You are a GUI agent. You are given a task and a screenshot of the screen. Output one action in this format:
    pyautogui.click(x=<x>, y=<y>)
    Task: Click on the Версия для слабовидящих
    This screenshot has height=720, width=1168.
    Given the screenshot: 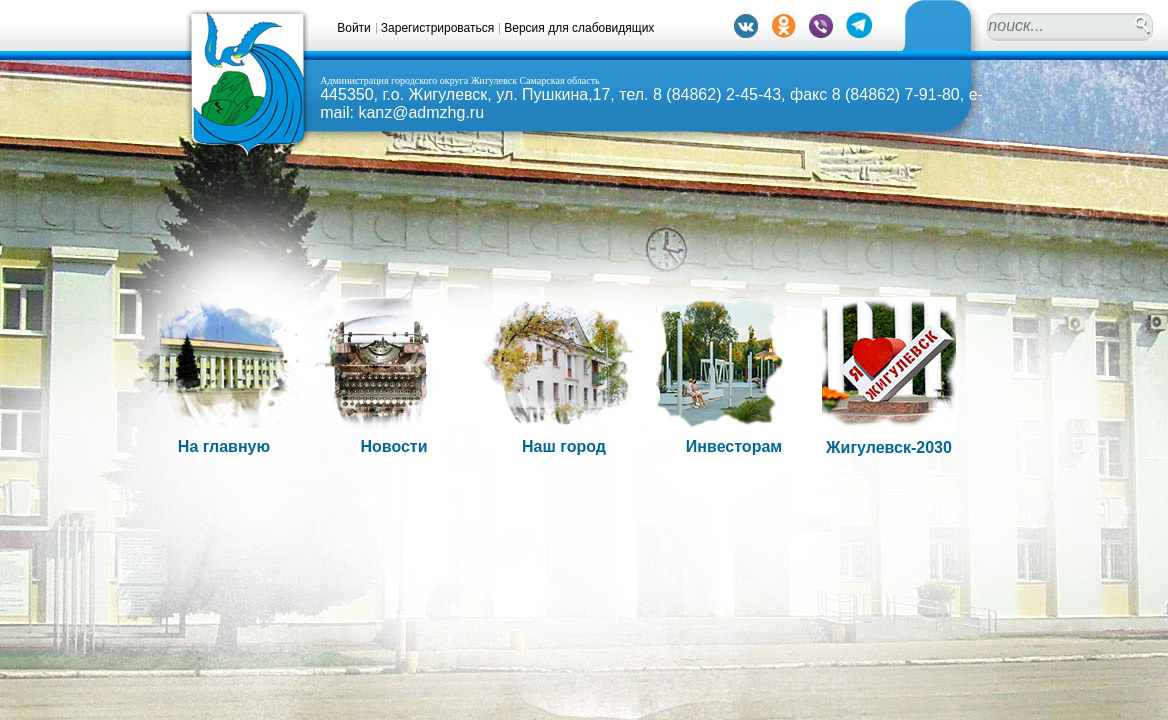 What is the action you would take?
    pyautogui.click(x=579, y=28)
    